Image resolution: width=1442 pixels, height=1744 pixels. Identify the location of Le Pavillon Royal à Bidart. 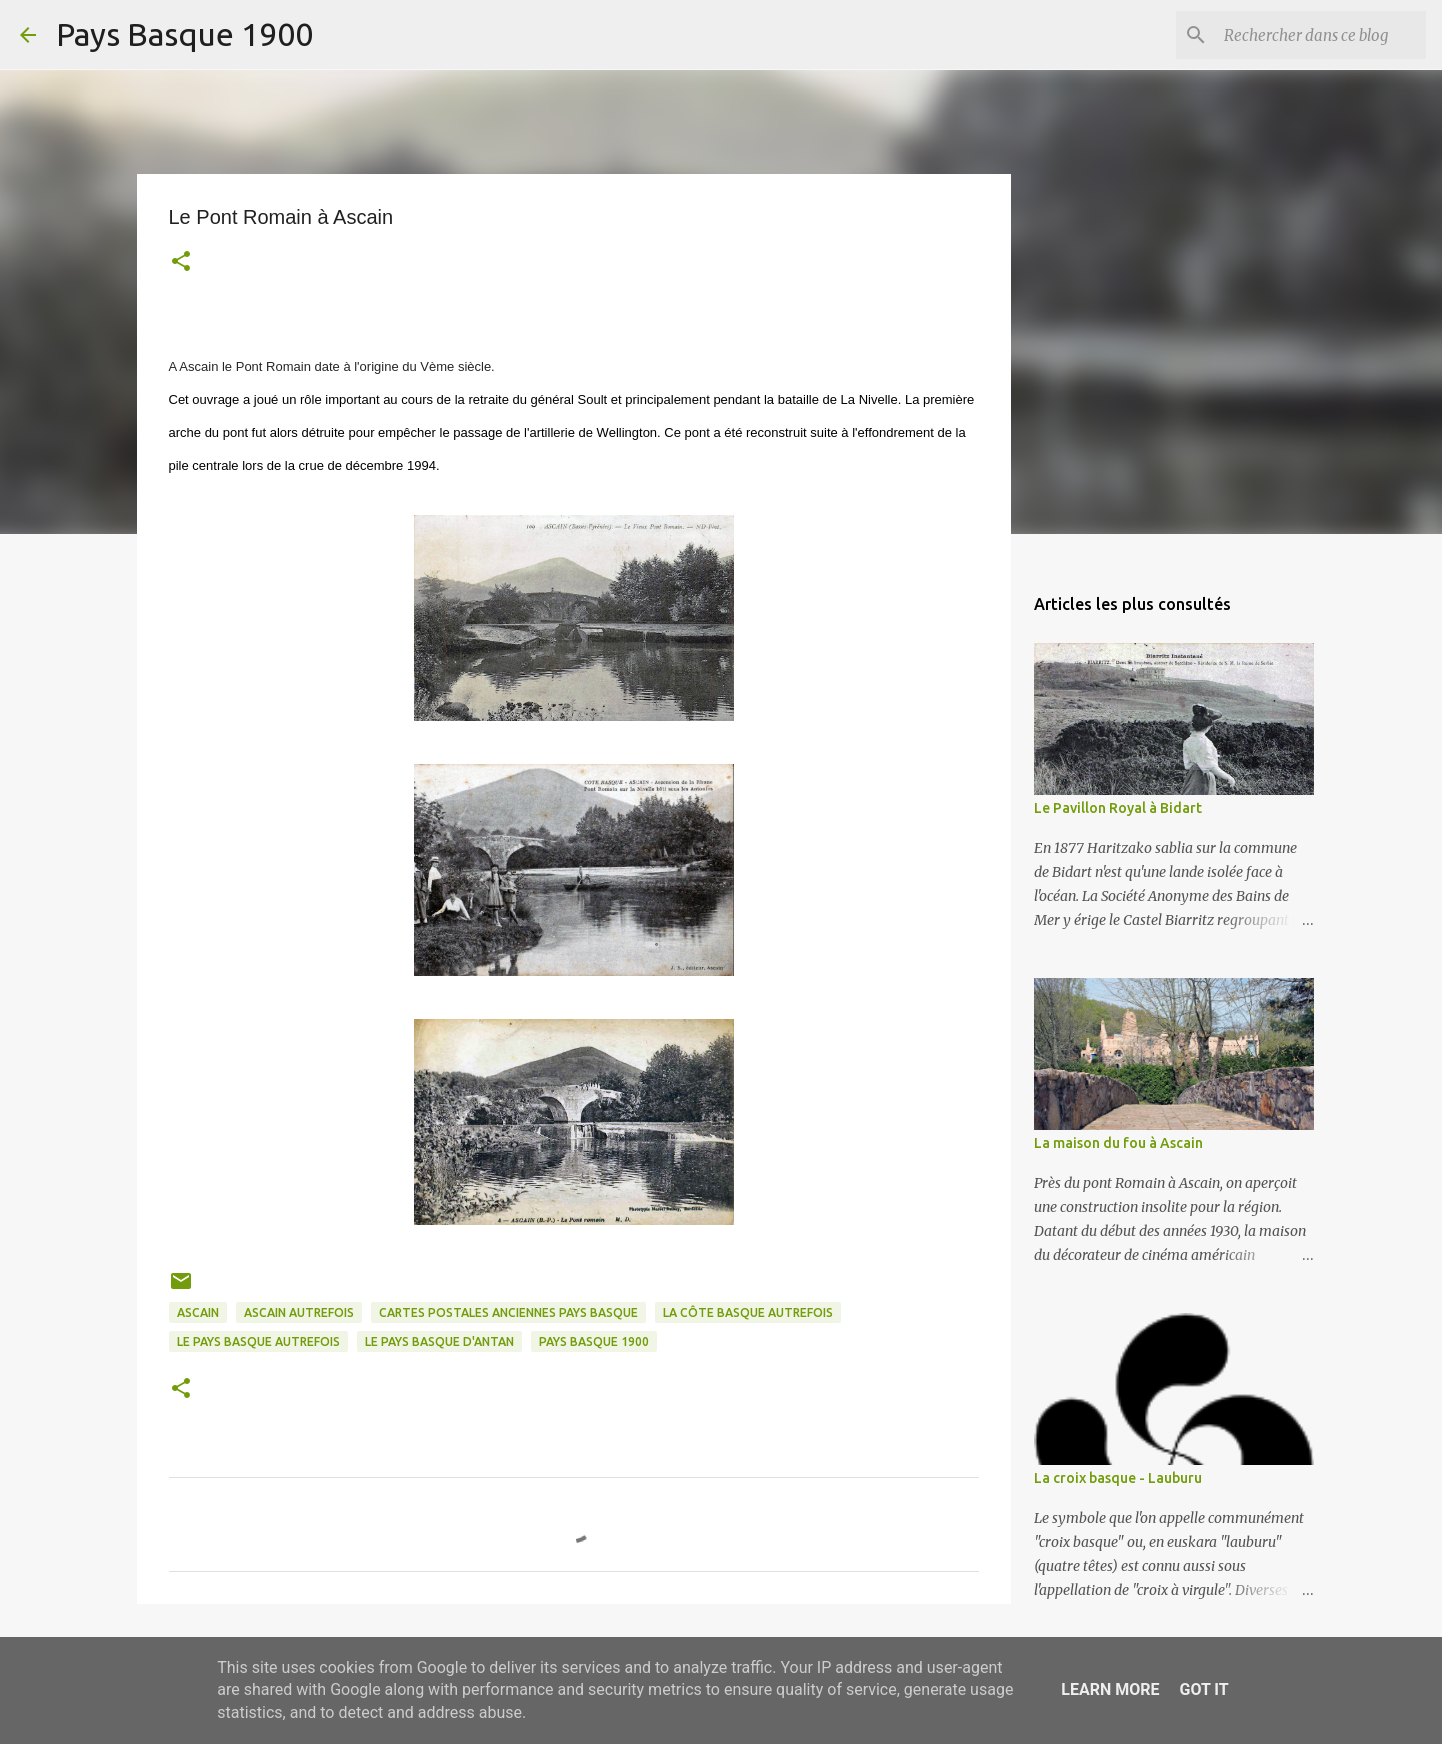
(1118, 808).